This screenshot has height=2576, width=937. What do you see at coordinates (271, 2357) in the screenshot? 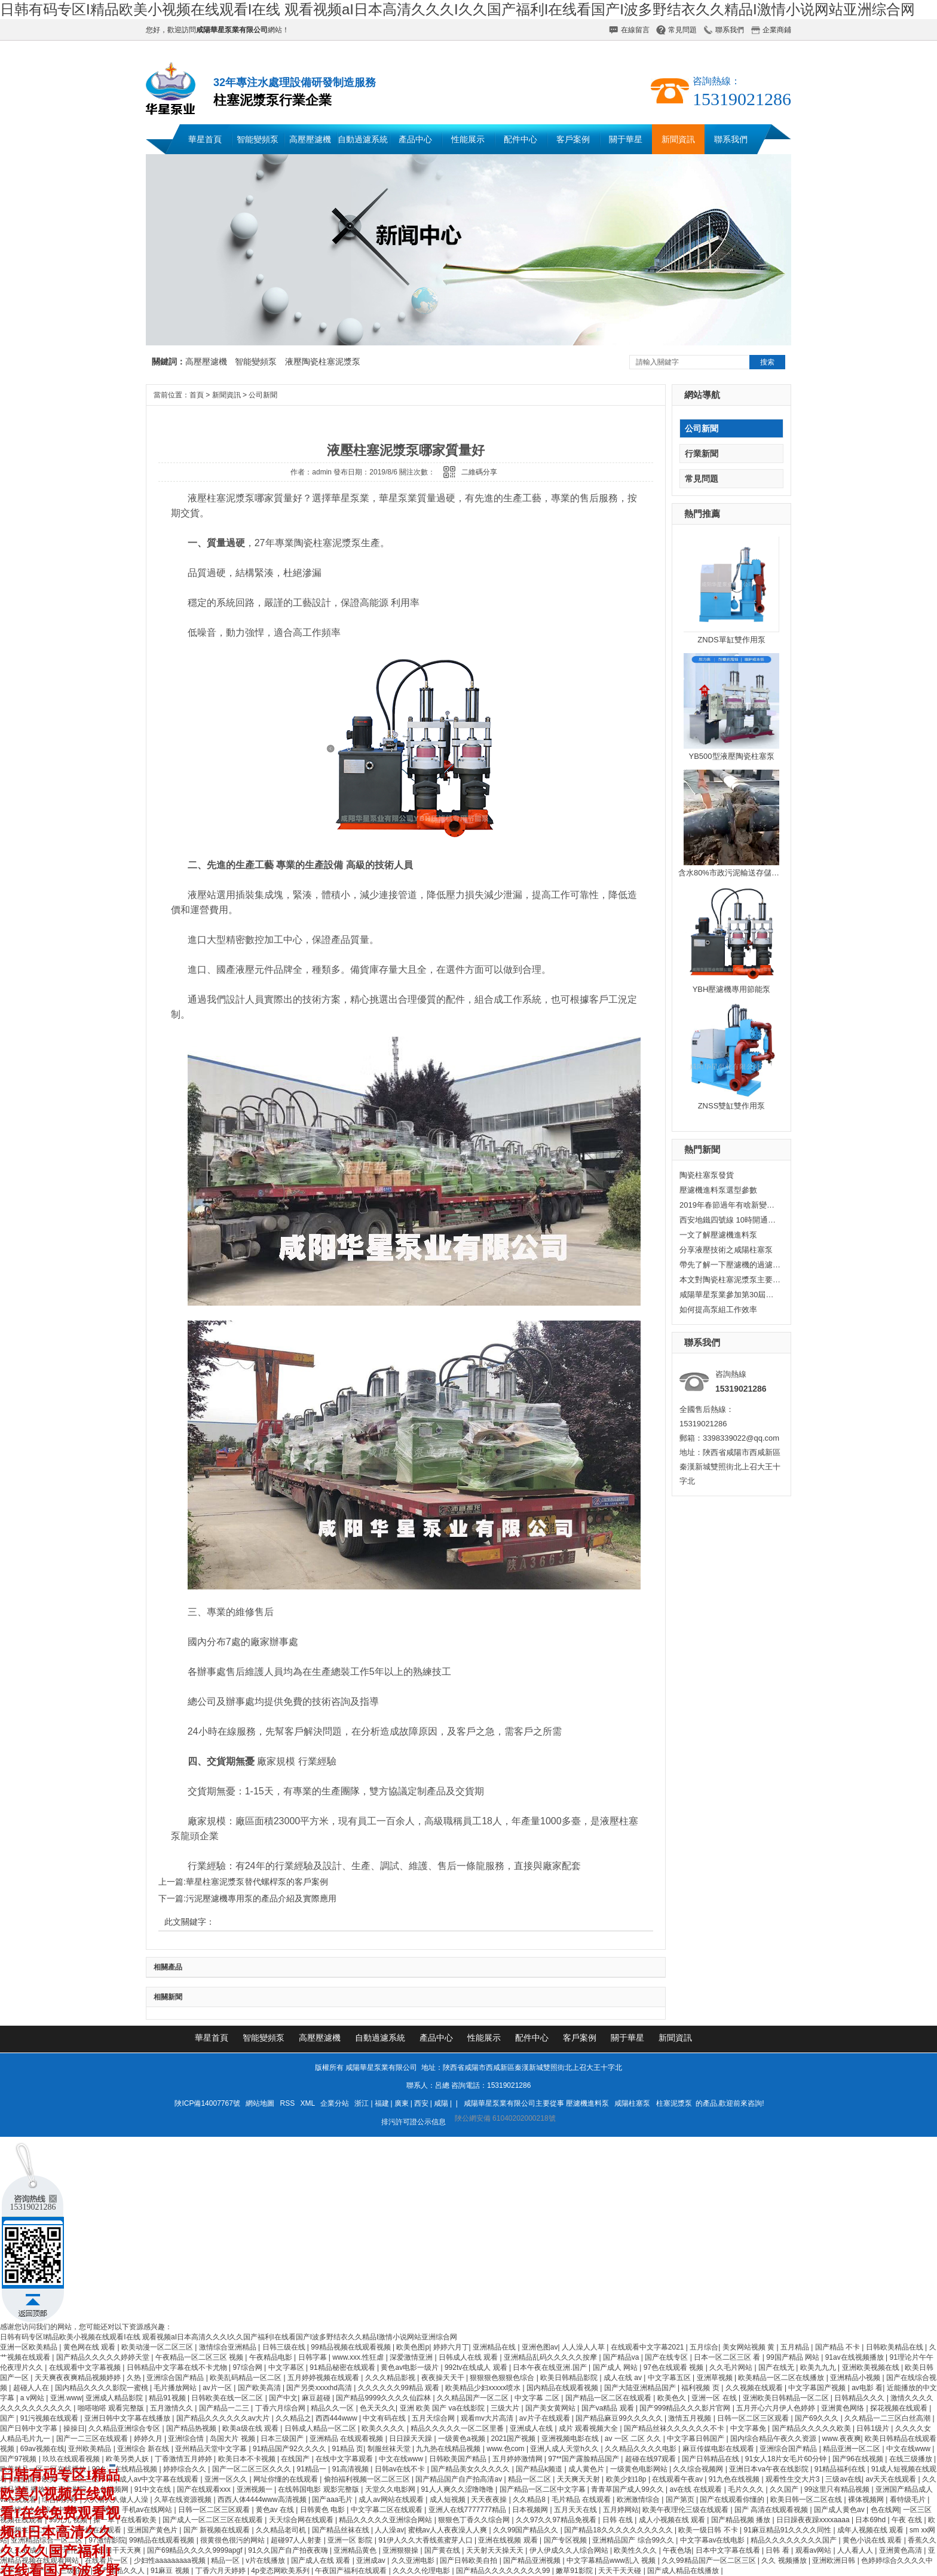
I see `午夜精品电影` at bounding box center [271, 2357].